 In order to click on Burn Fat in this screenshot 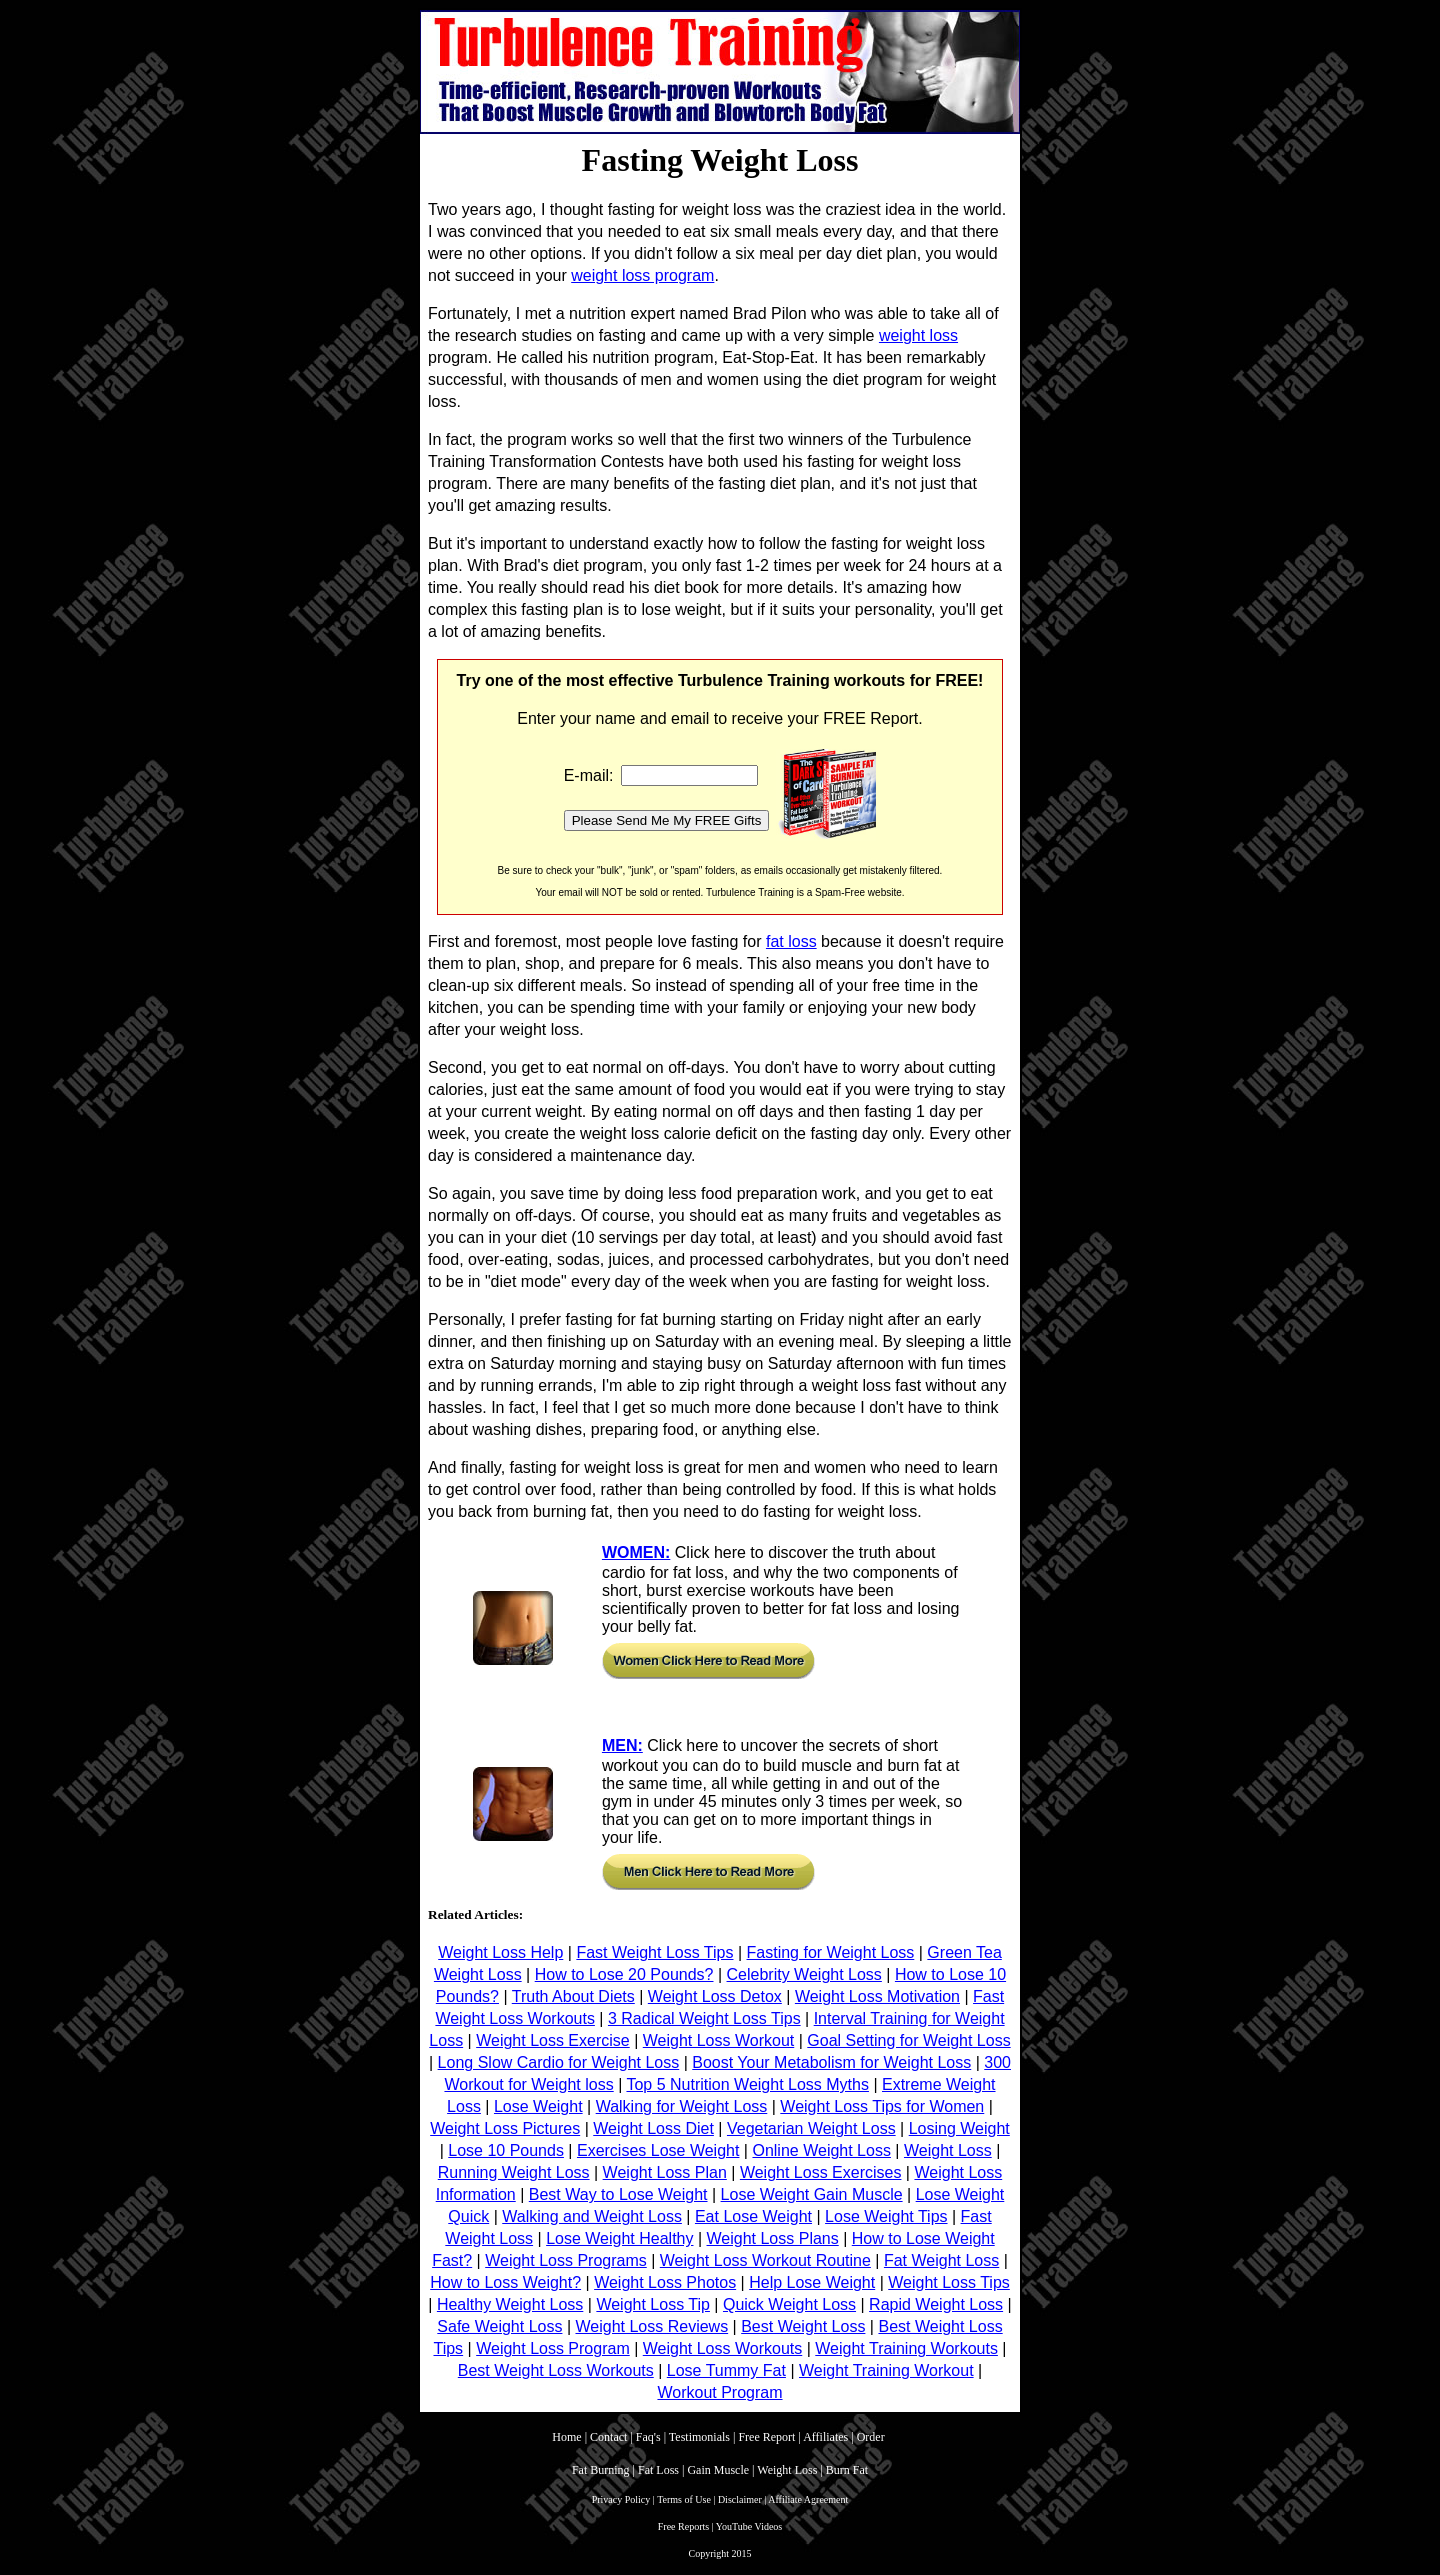, I will do `click(847, 2470)`.